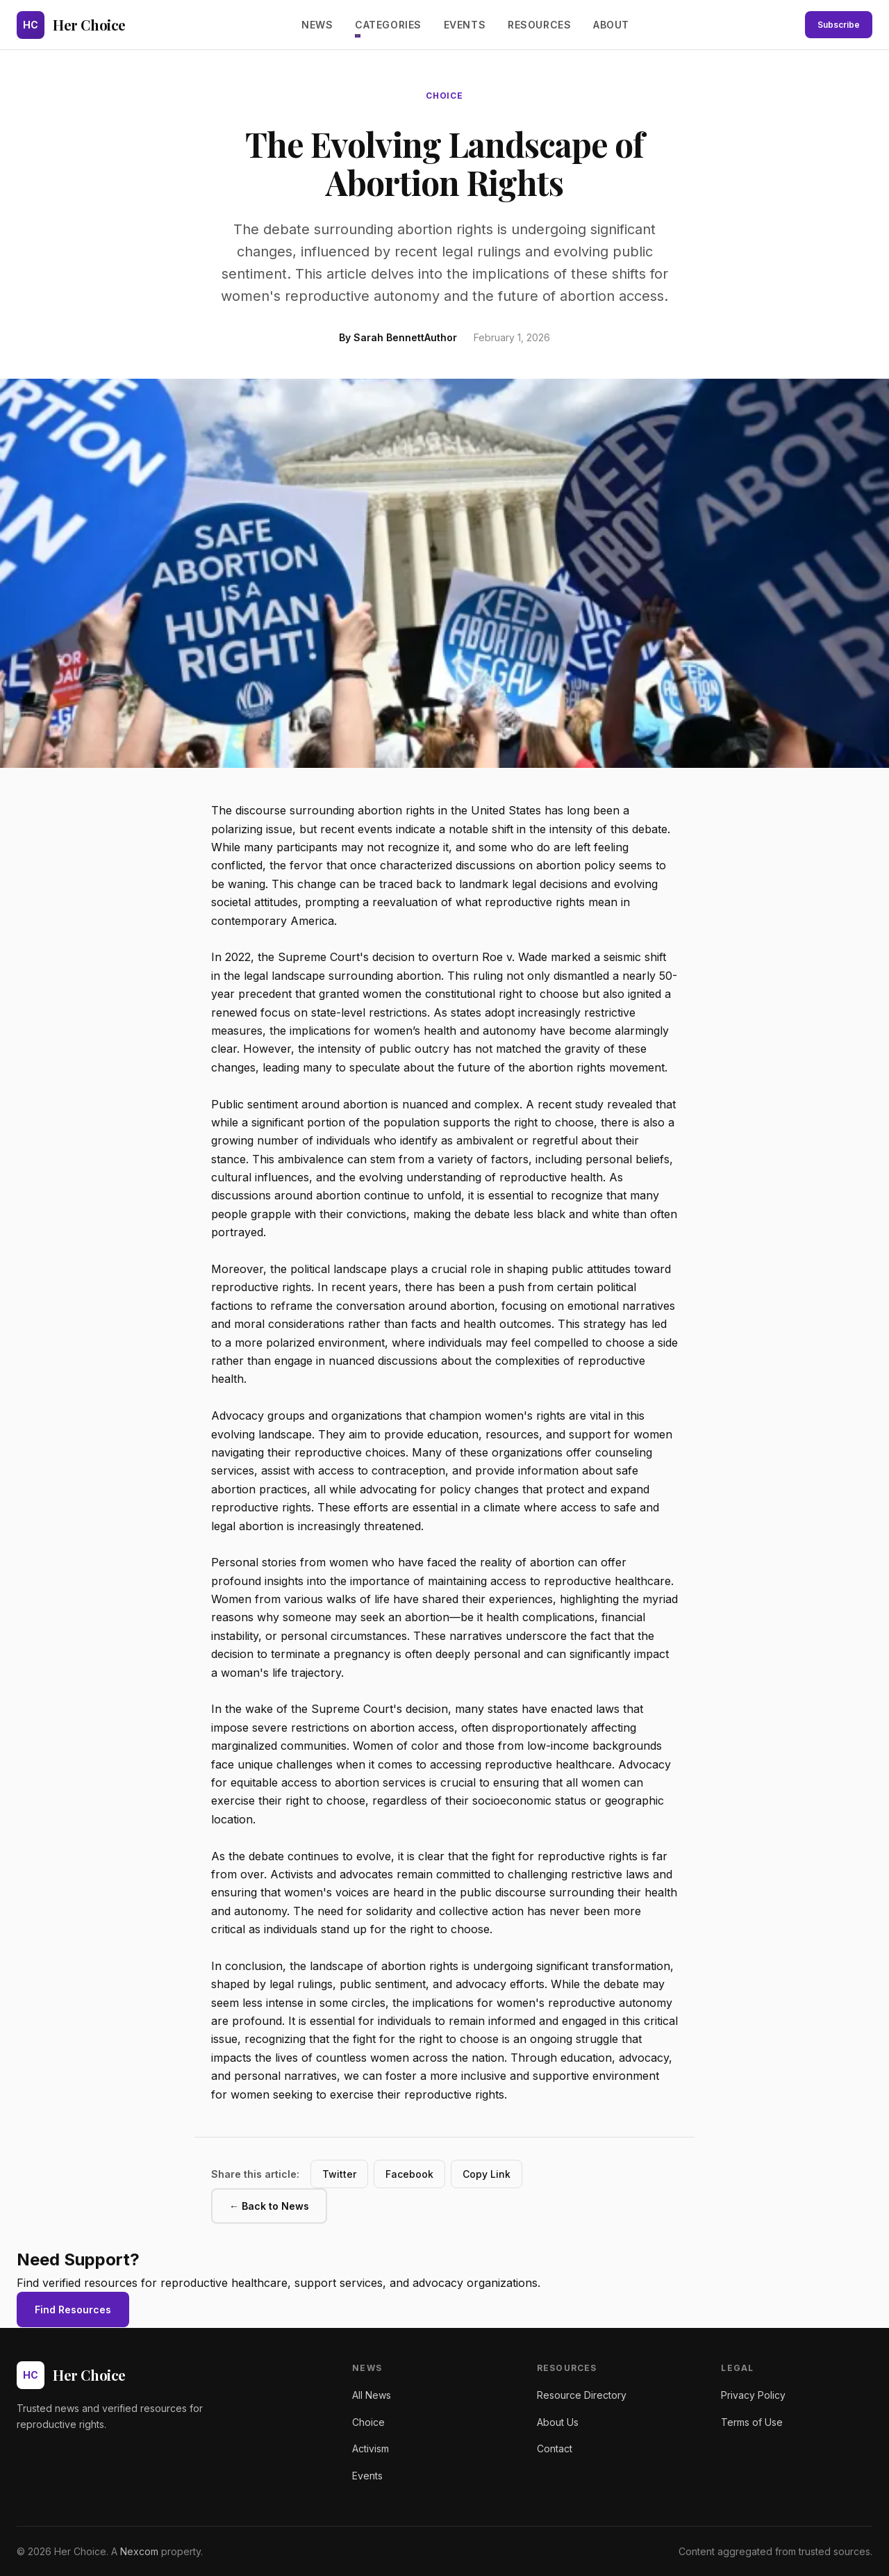 The width and height of the screenshot is (889, 2576). I want to click on Privacy Policy, so click(753, 2395).